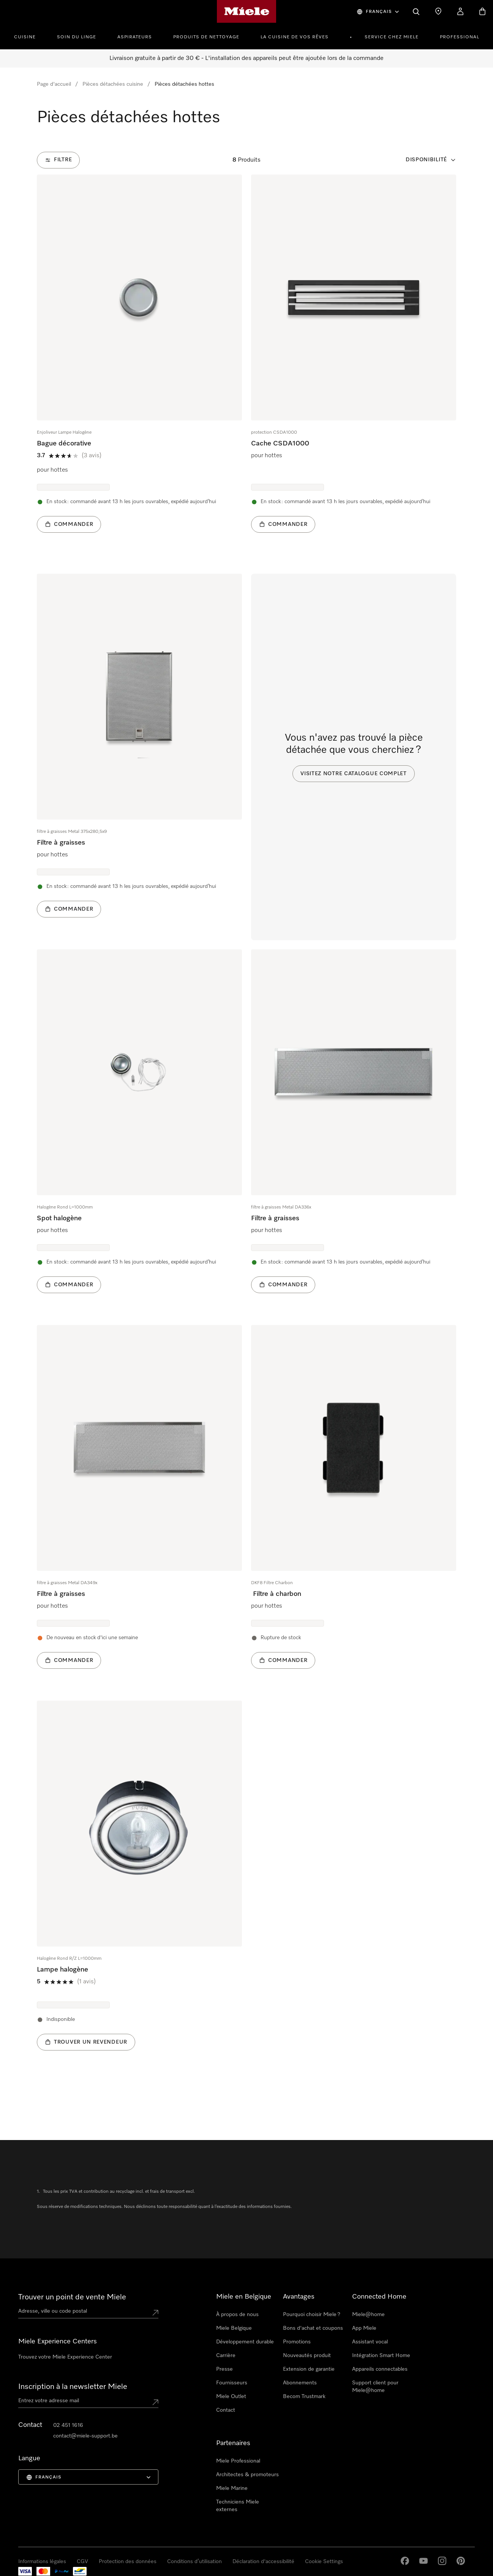 The width and height of the screenshot is (493, 2576). What do you see at coordinates (54, 84) in the screenshot?
I see `Page d'accueil` at bounding box center [54, 84].